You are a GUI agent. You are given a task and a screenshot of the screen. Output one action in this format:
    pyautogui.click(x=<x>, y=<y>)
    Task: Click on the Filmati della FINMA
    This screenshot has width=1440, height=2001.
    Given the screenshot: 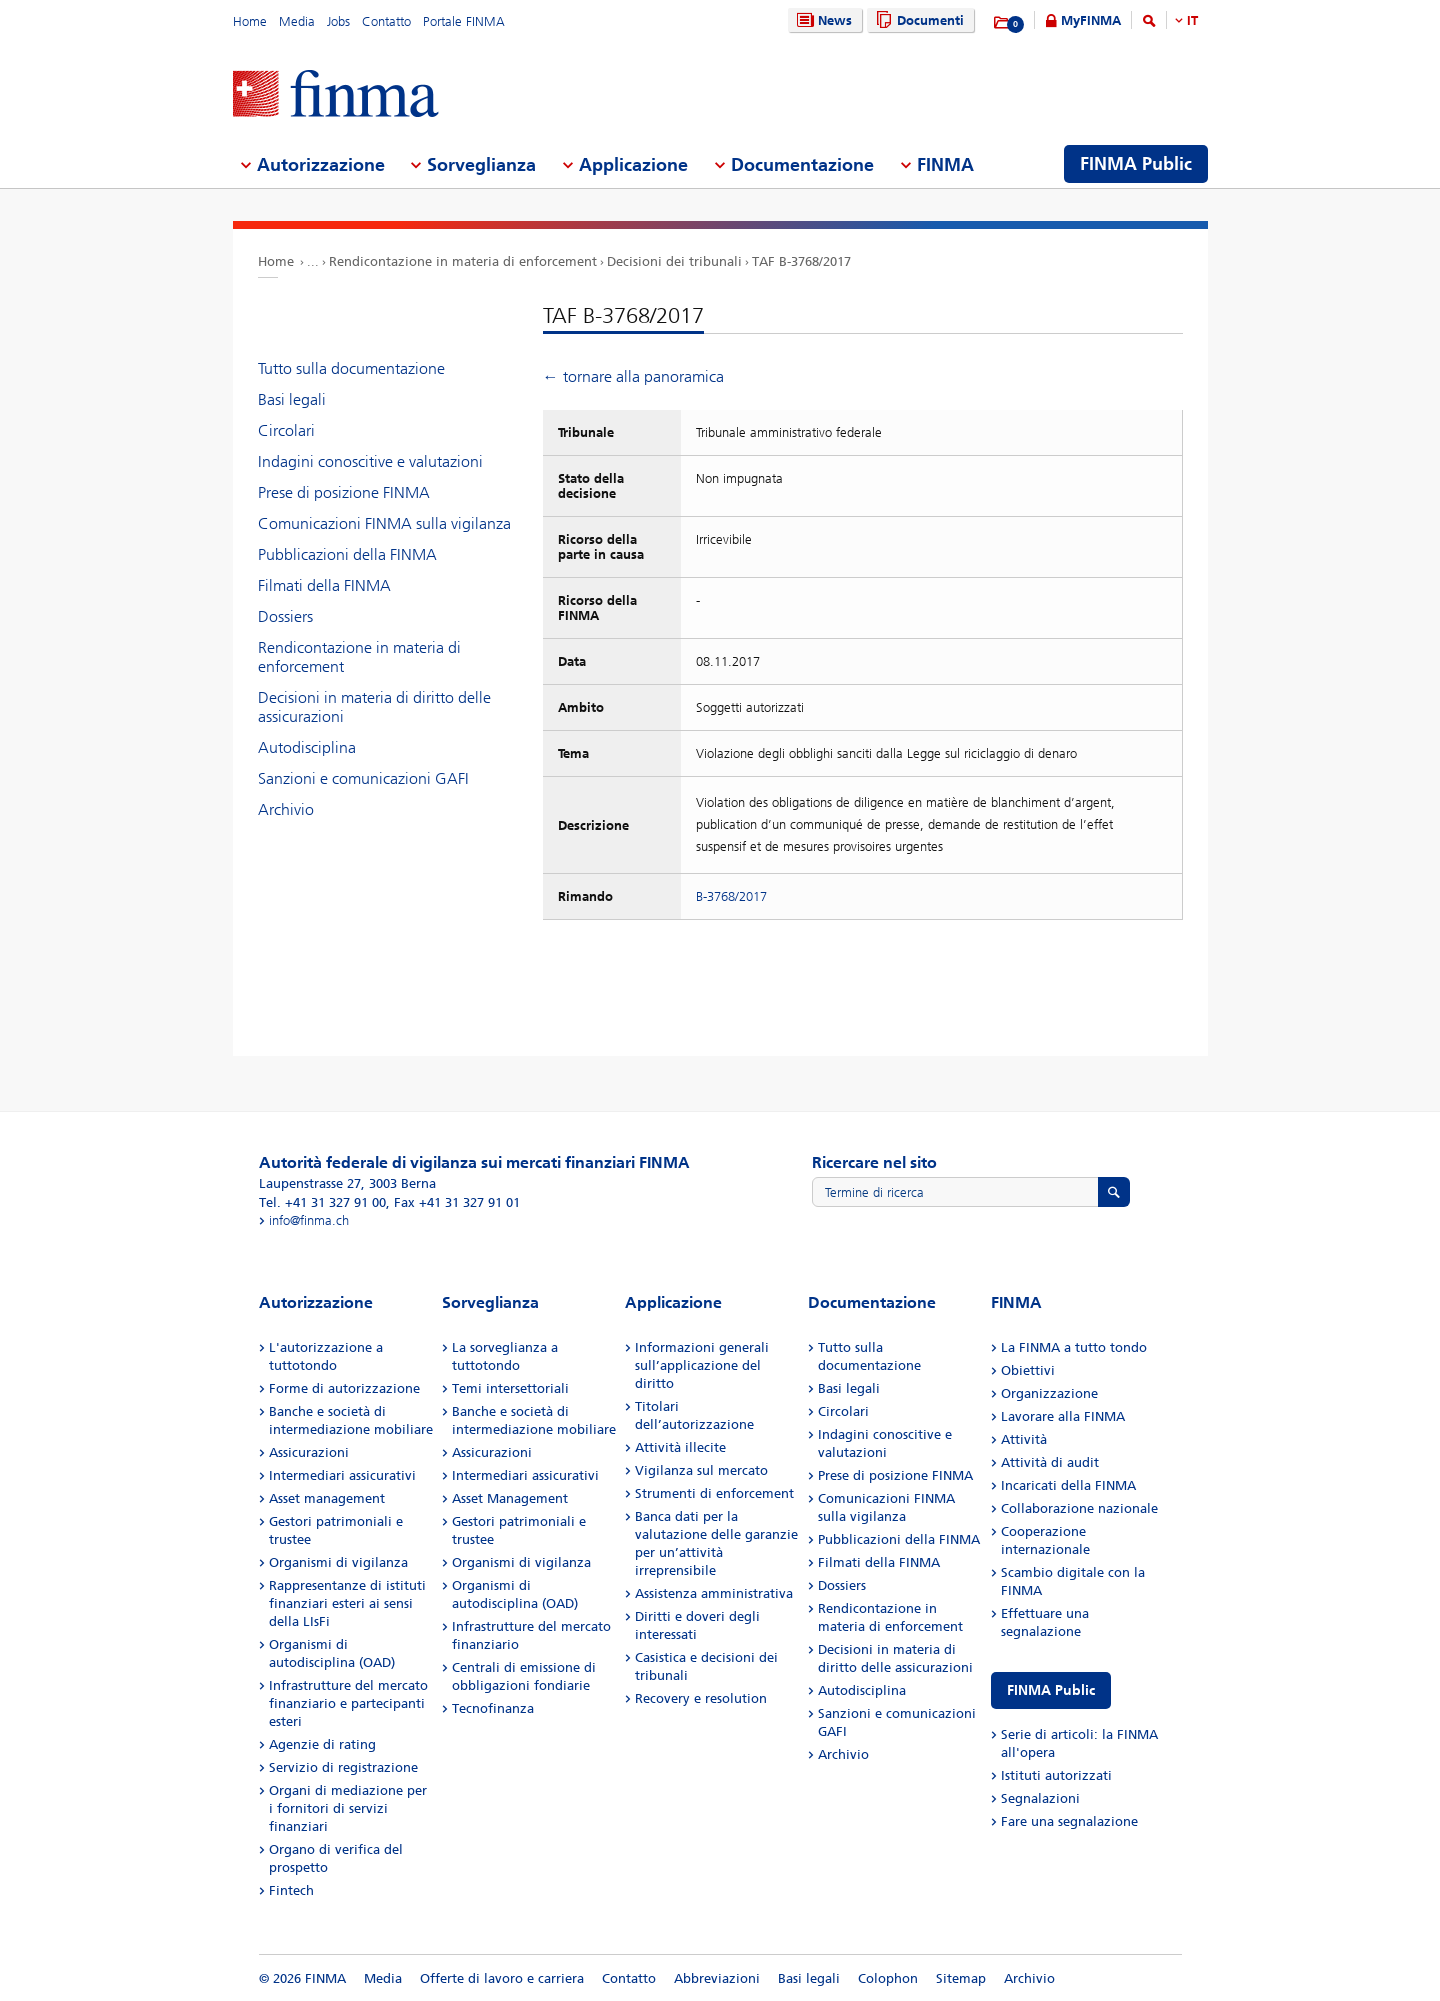 What is the action you would take?
    pyautogui.click(x=324, y=585)
    